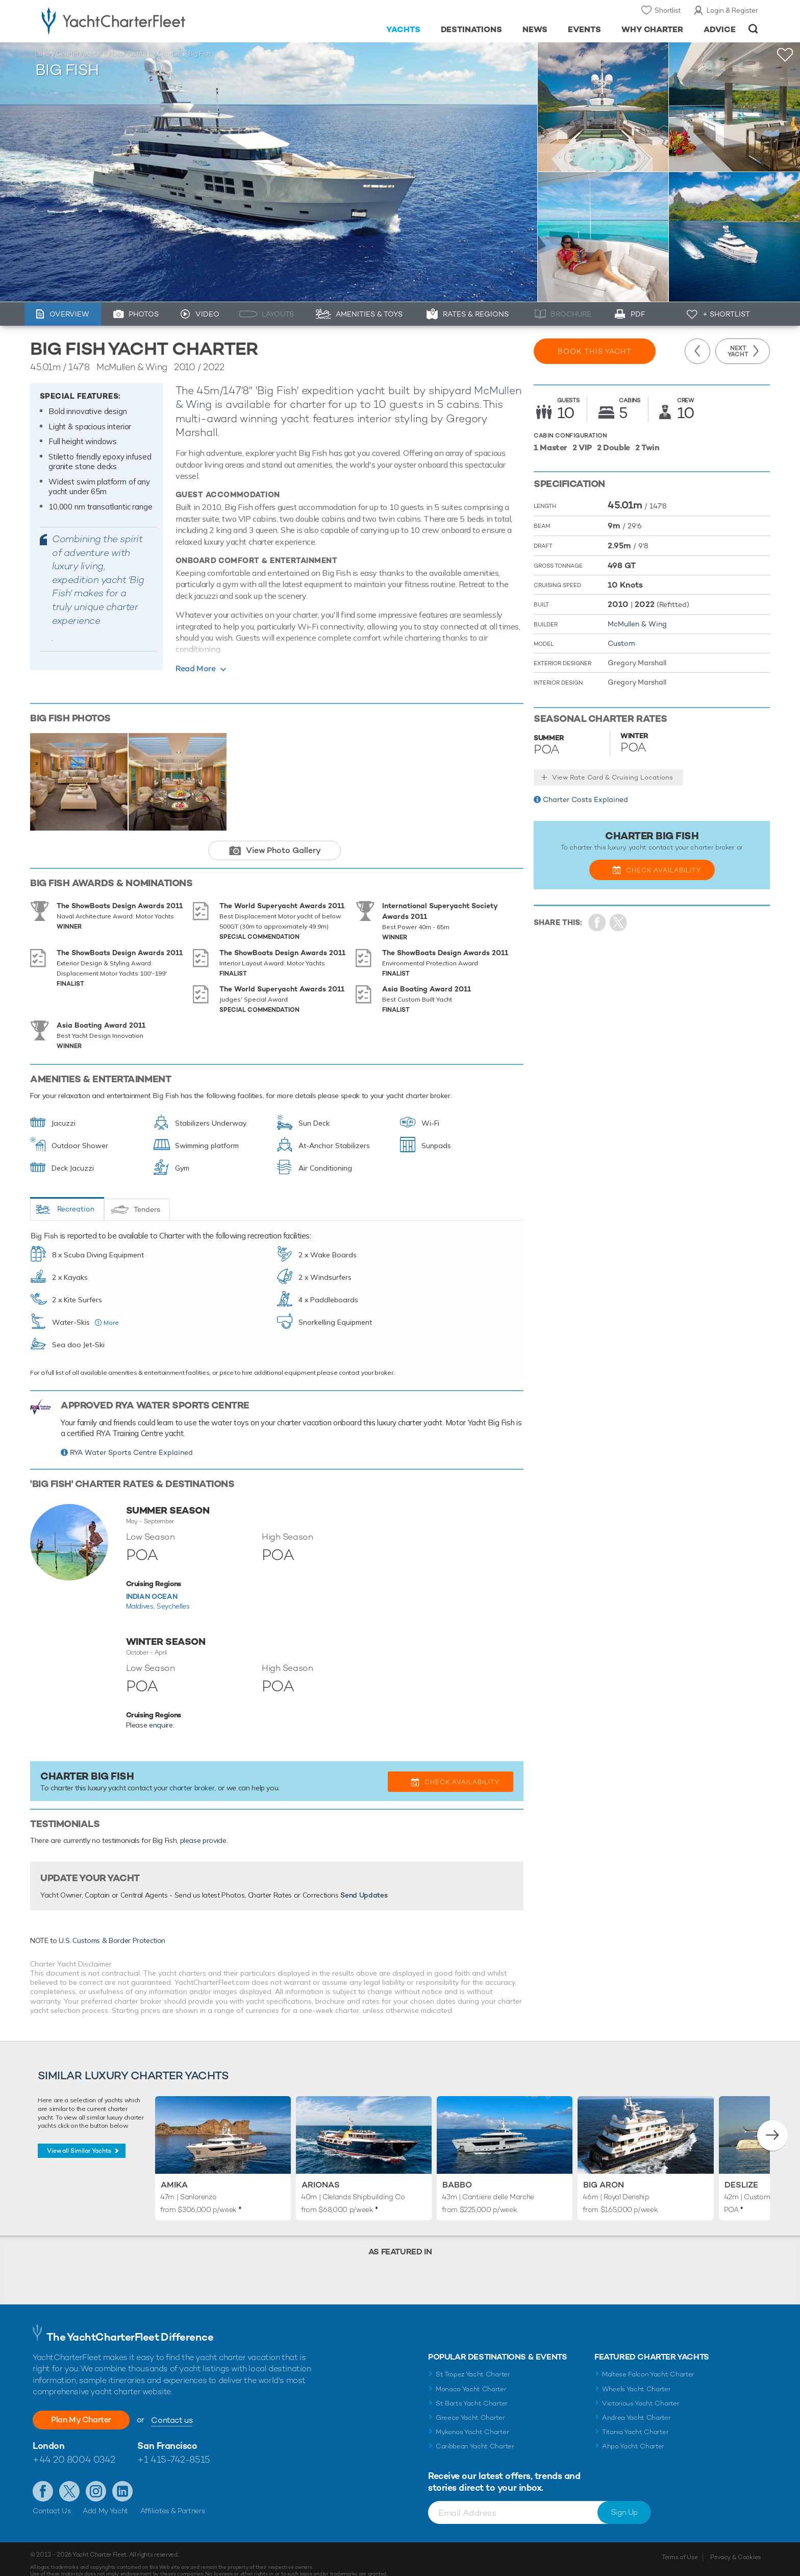 This screenshot has height=2576, width=800. What do you see at coordinates (621, 643) in the screenshot?
I see `Custom` at bounding box center [621, 643].